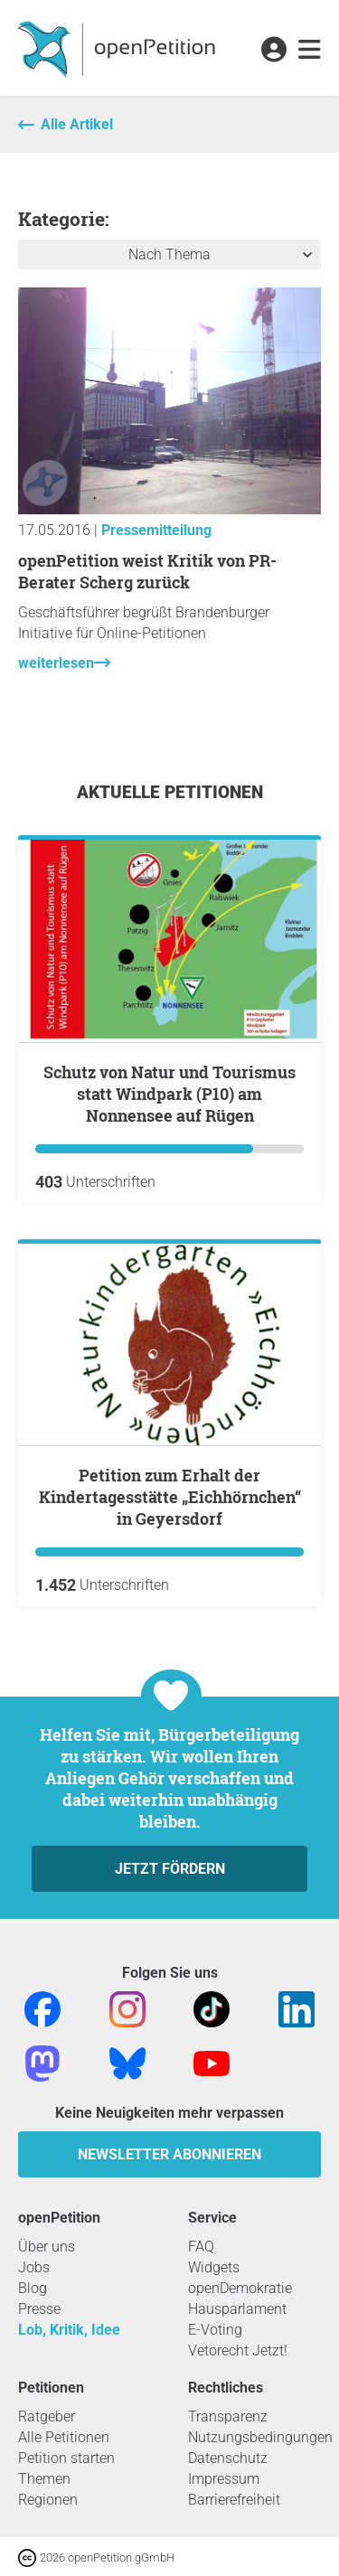 This screenshot has width=339, height=2576. What do you see at coordinates (156, 530) in the screenshot?
I see `Pressemitteilung` at bounding box center [156, 530].